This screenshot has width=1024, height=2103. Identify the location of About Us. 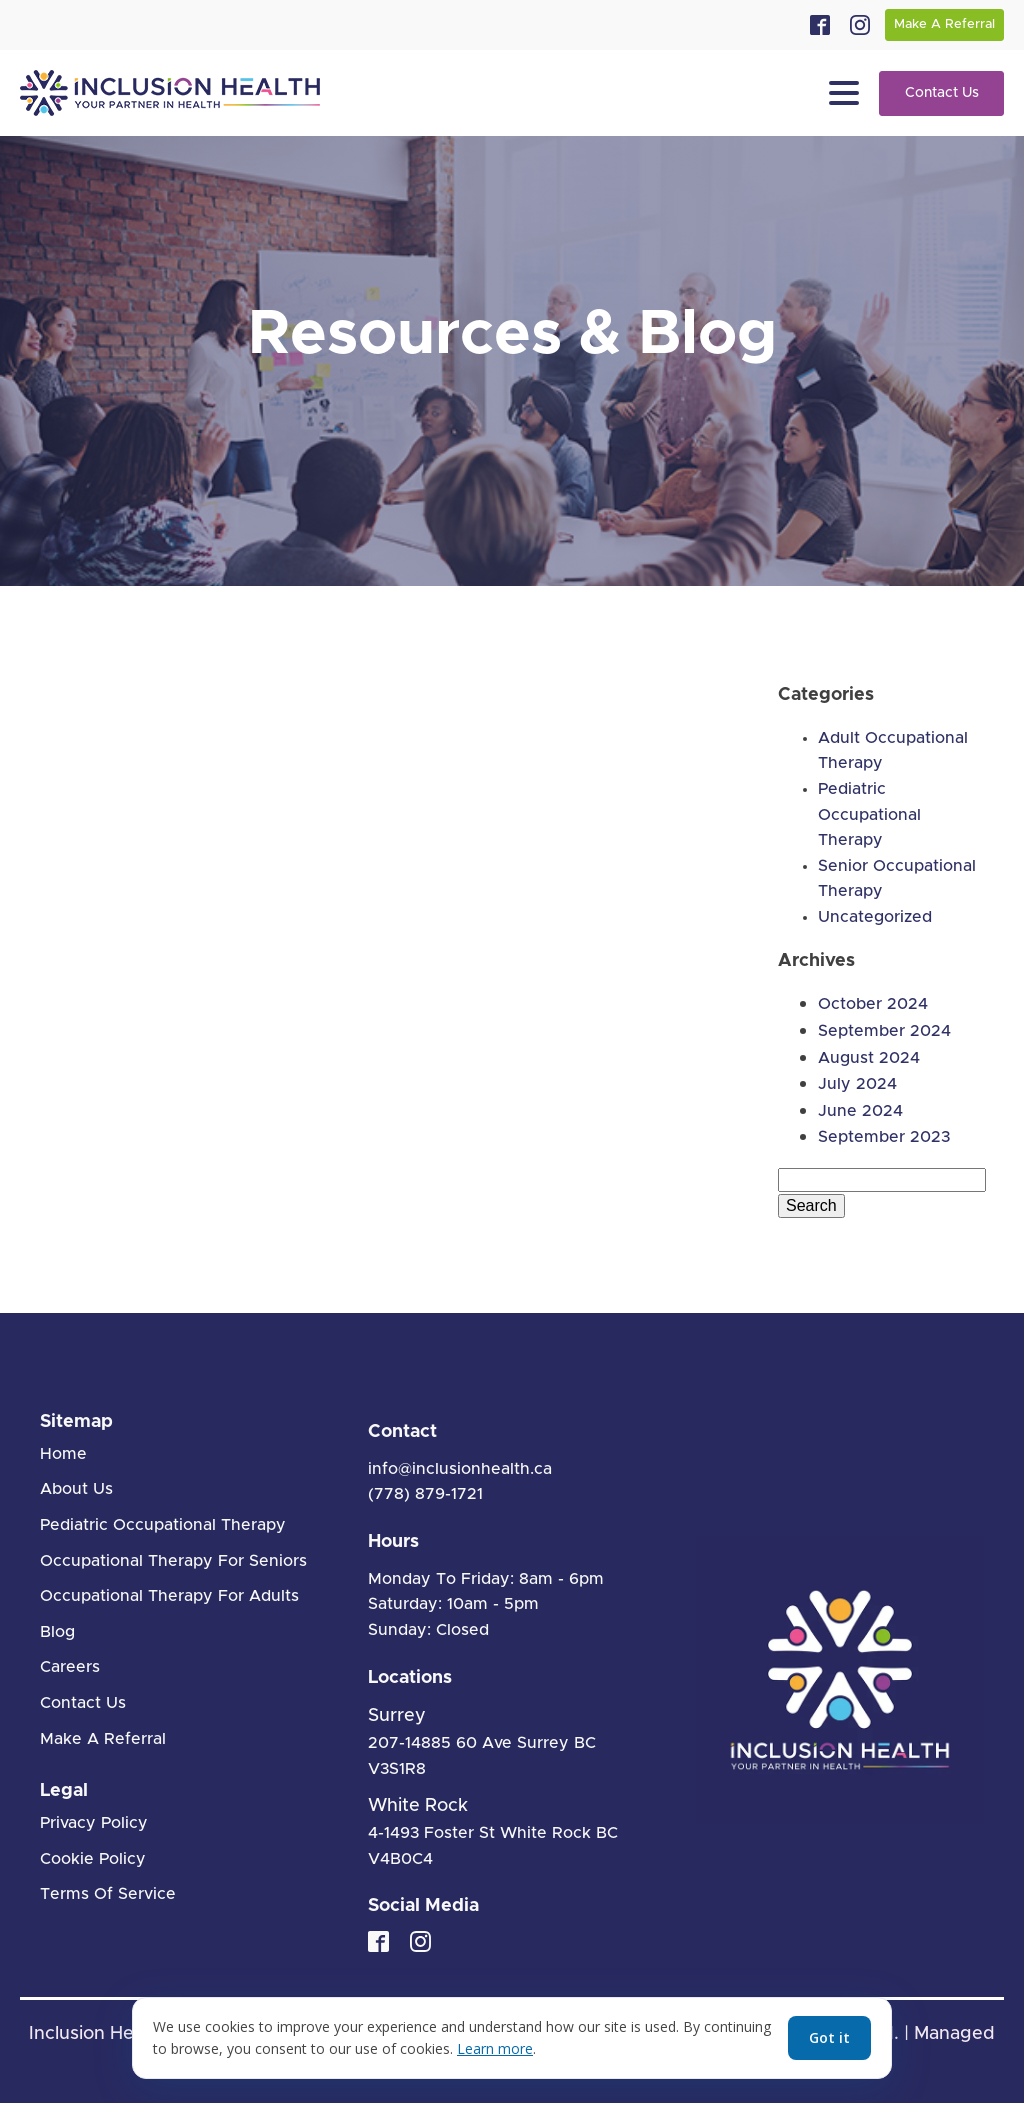
(76, 1489).